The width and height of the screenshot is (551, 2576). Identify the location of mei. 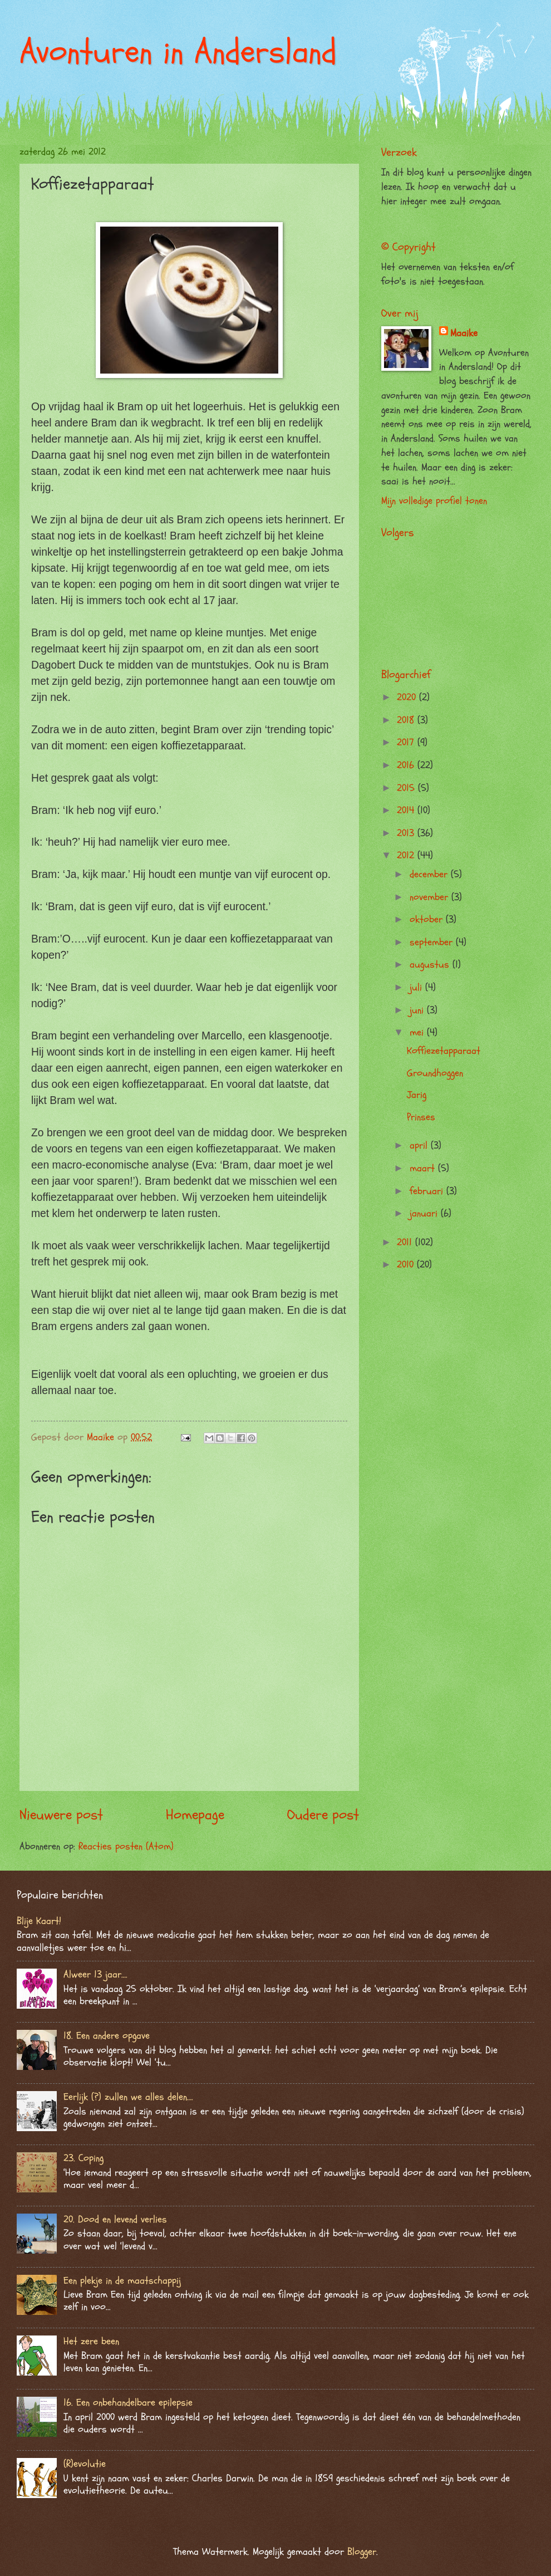
(418, 1032).